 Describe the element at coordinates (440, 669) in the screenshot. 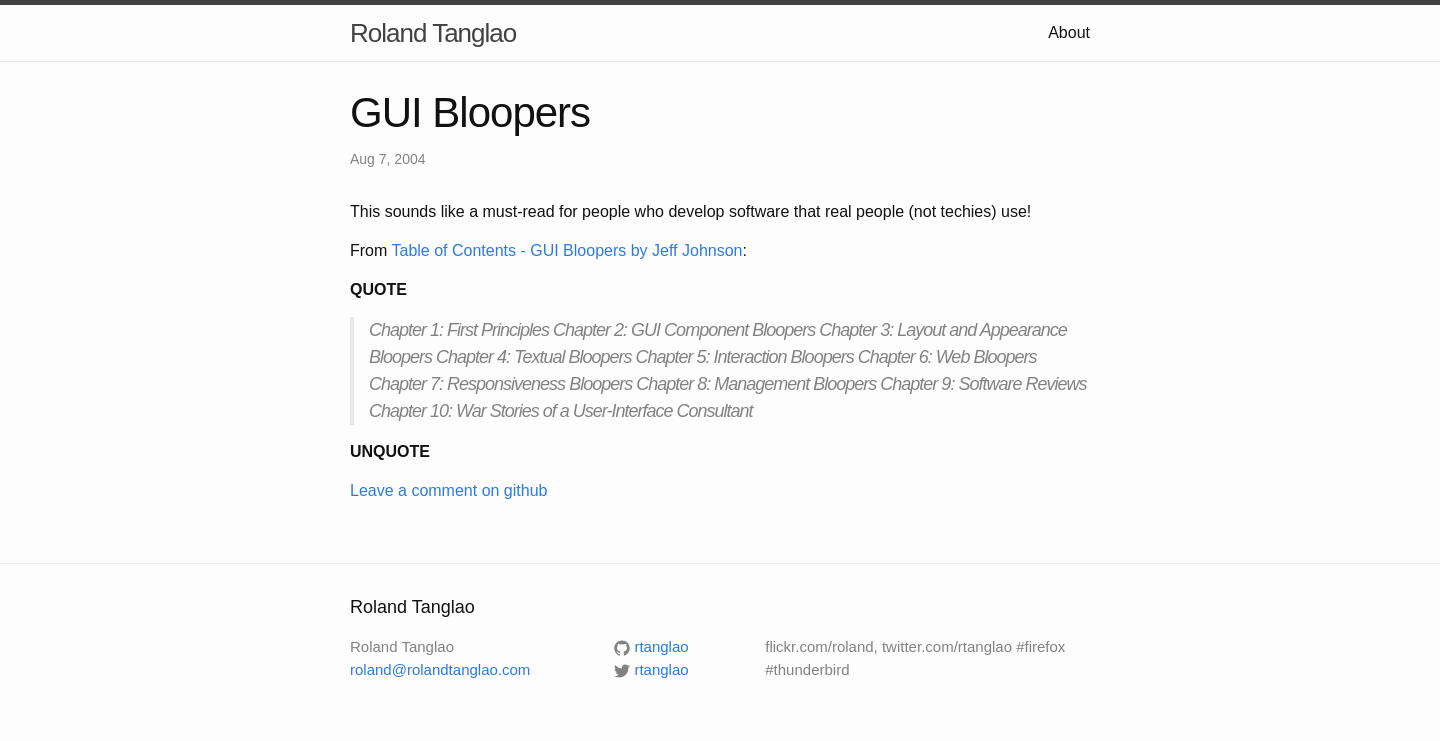

I see `roland@rolandtanglao.com` at that location.